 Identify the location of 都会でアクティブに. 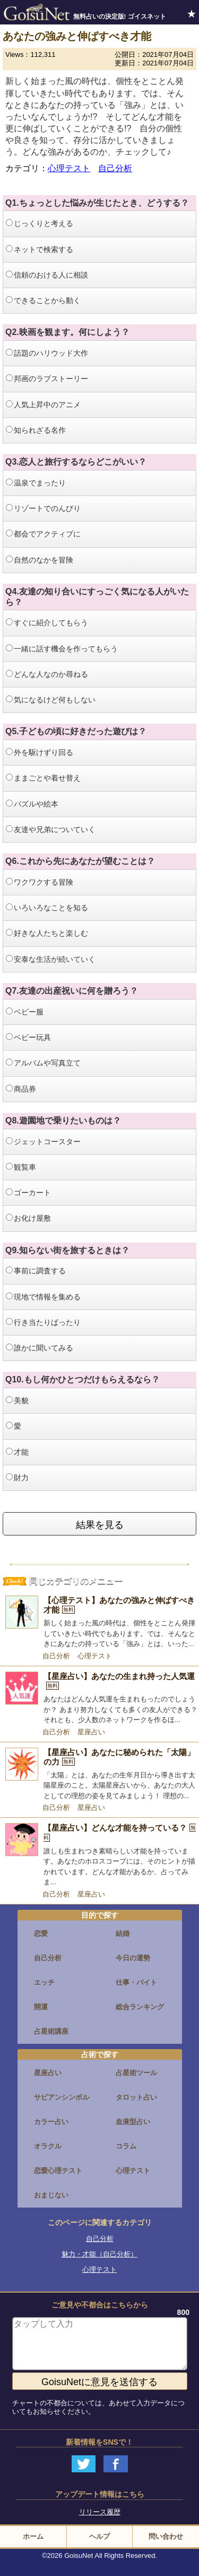
(43, 534).